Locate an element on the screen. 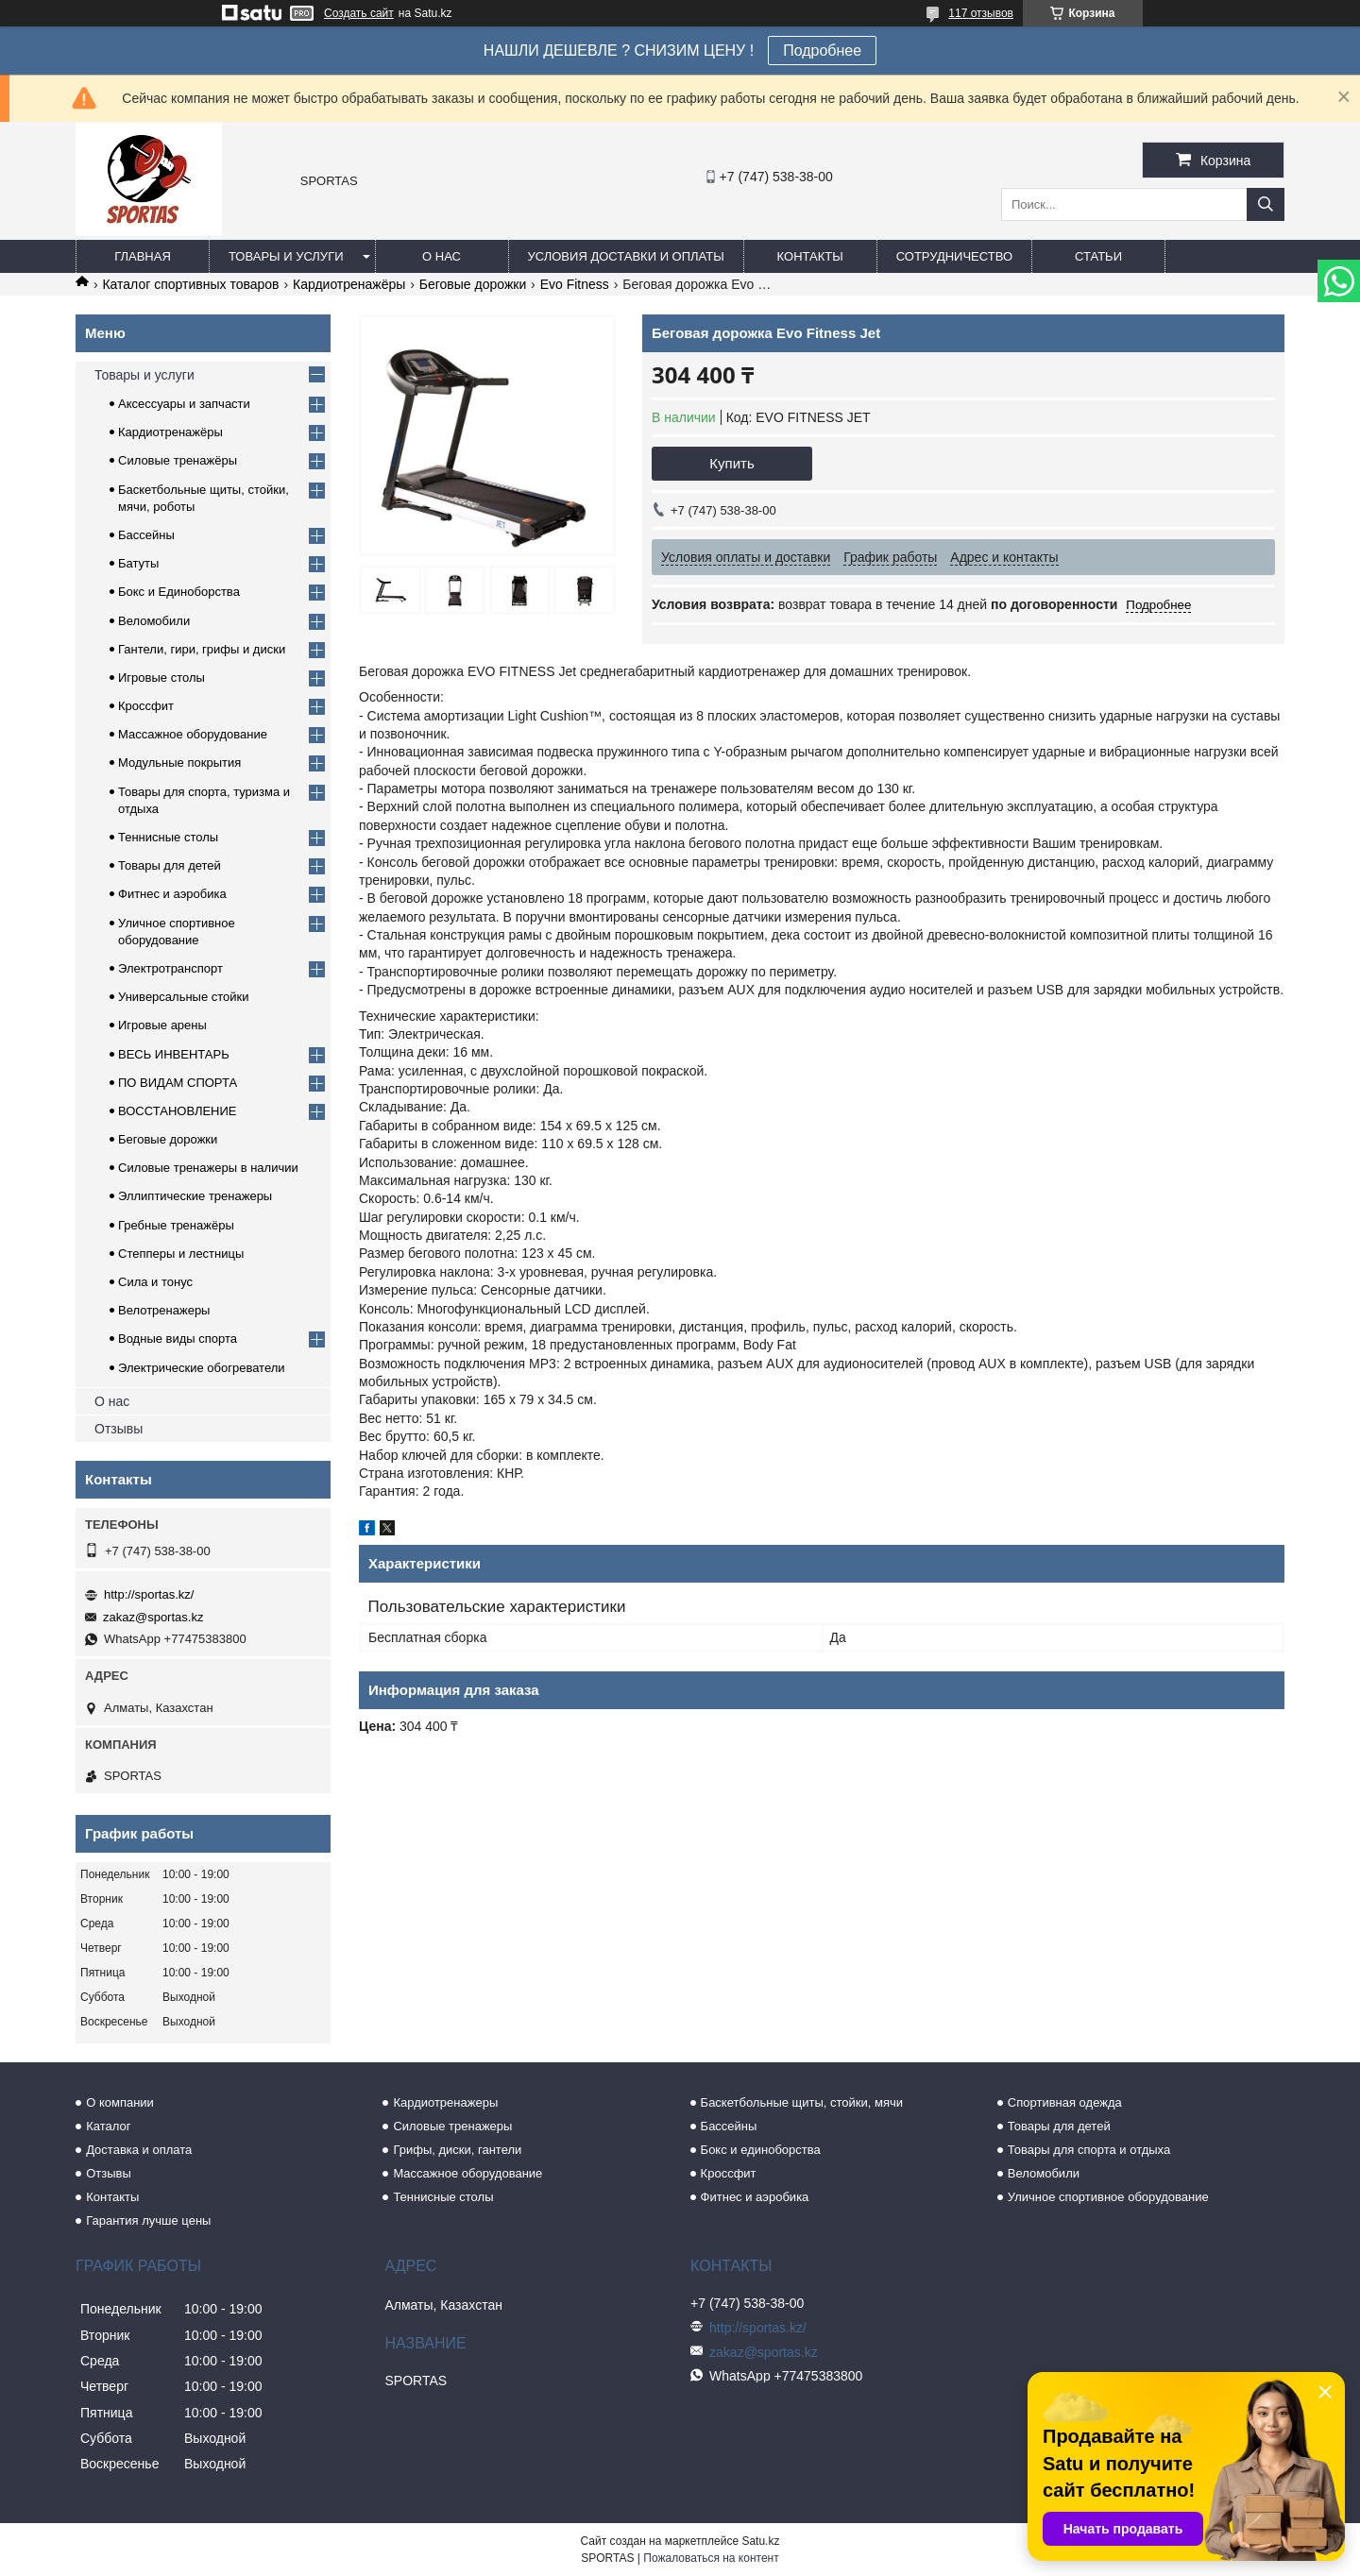  Теннисные столы is located at coordinates (168, 837).